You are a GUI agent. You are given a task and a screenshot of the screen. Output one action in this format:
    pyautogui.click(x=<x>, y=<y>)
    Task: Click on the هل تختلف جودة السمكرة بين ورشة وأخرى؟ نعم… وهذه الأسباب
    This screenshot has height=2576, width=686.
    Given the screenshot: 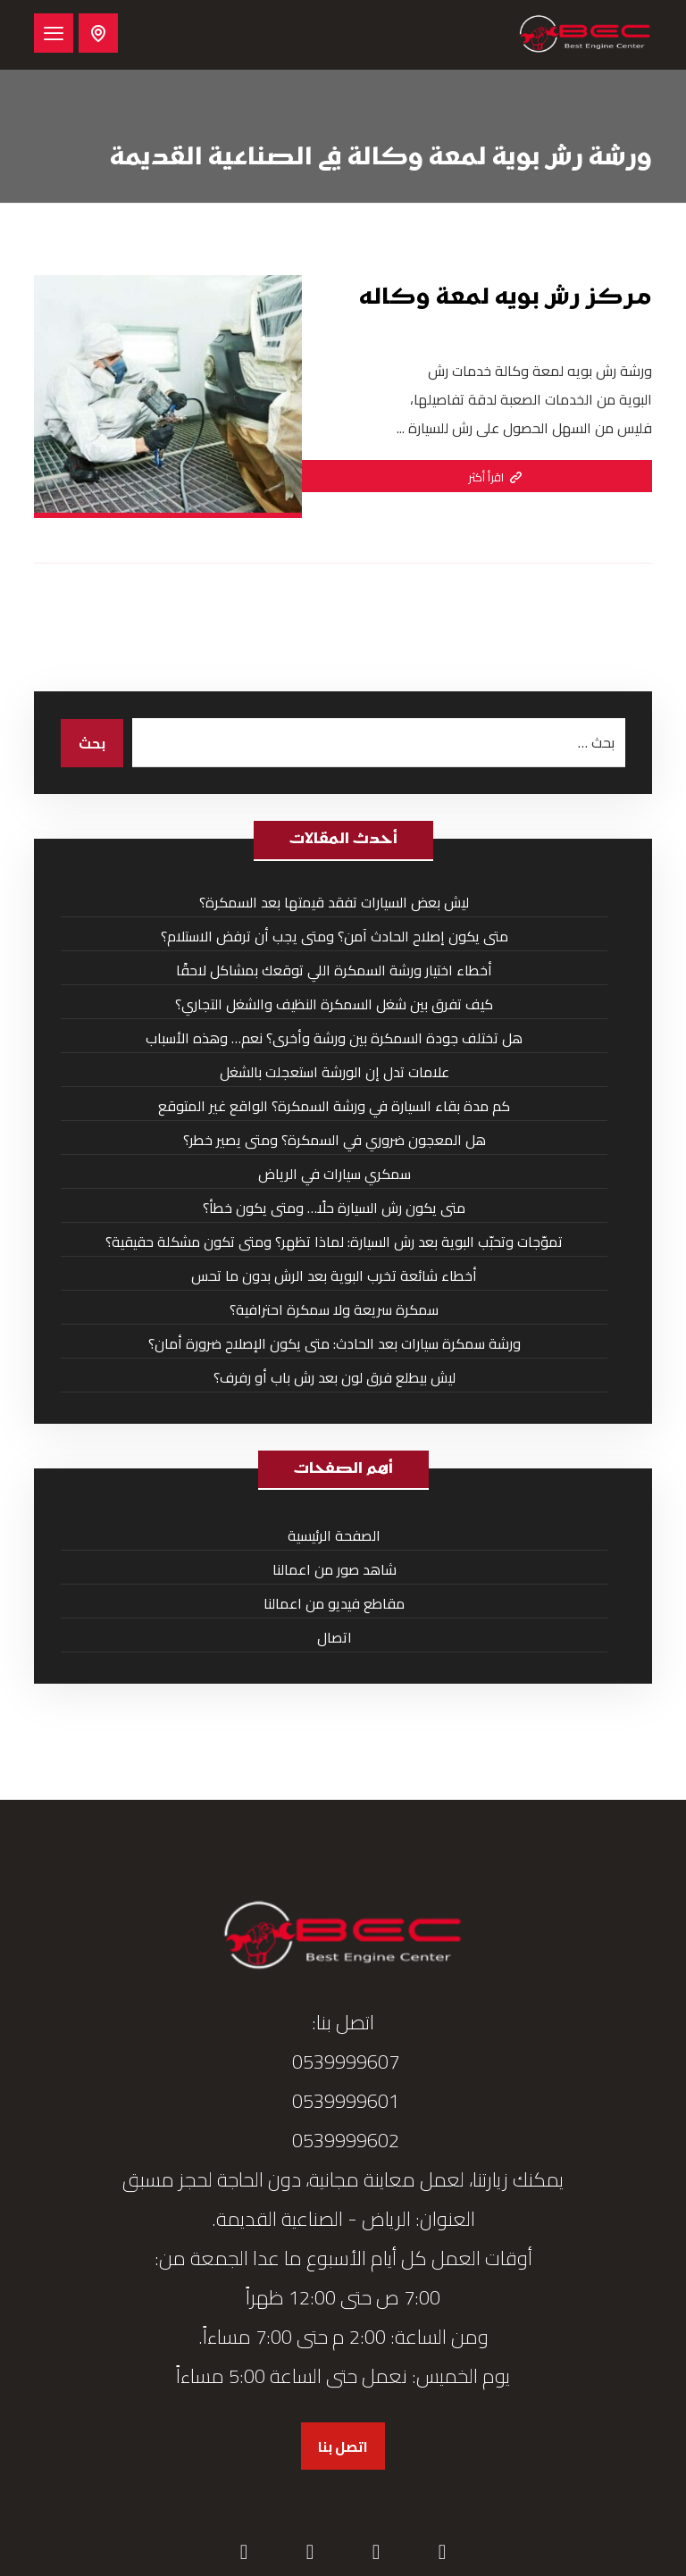 What is the action you would take?
    pyautogui.click(x=334, y=1038)
    